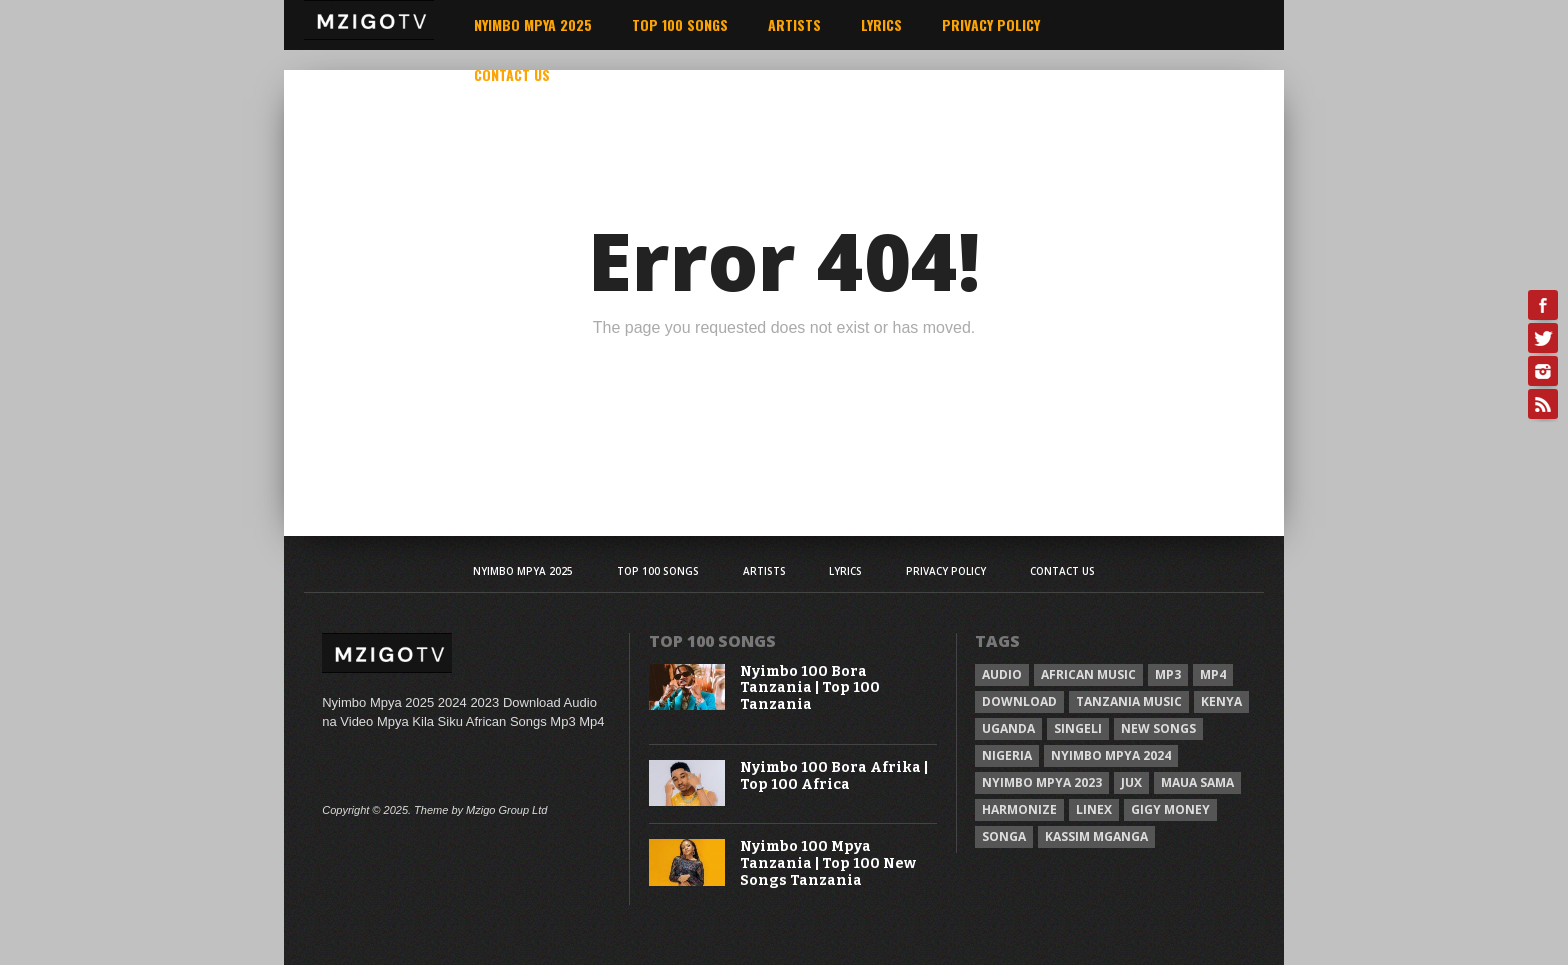  I want to click on Audio, so click(1002, 674).